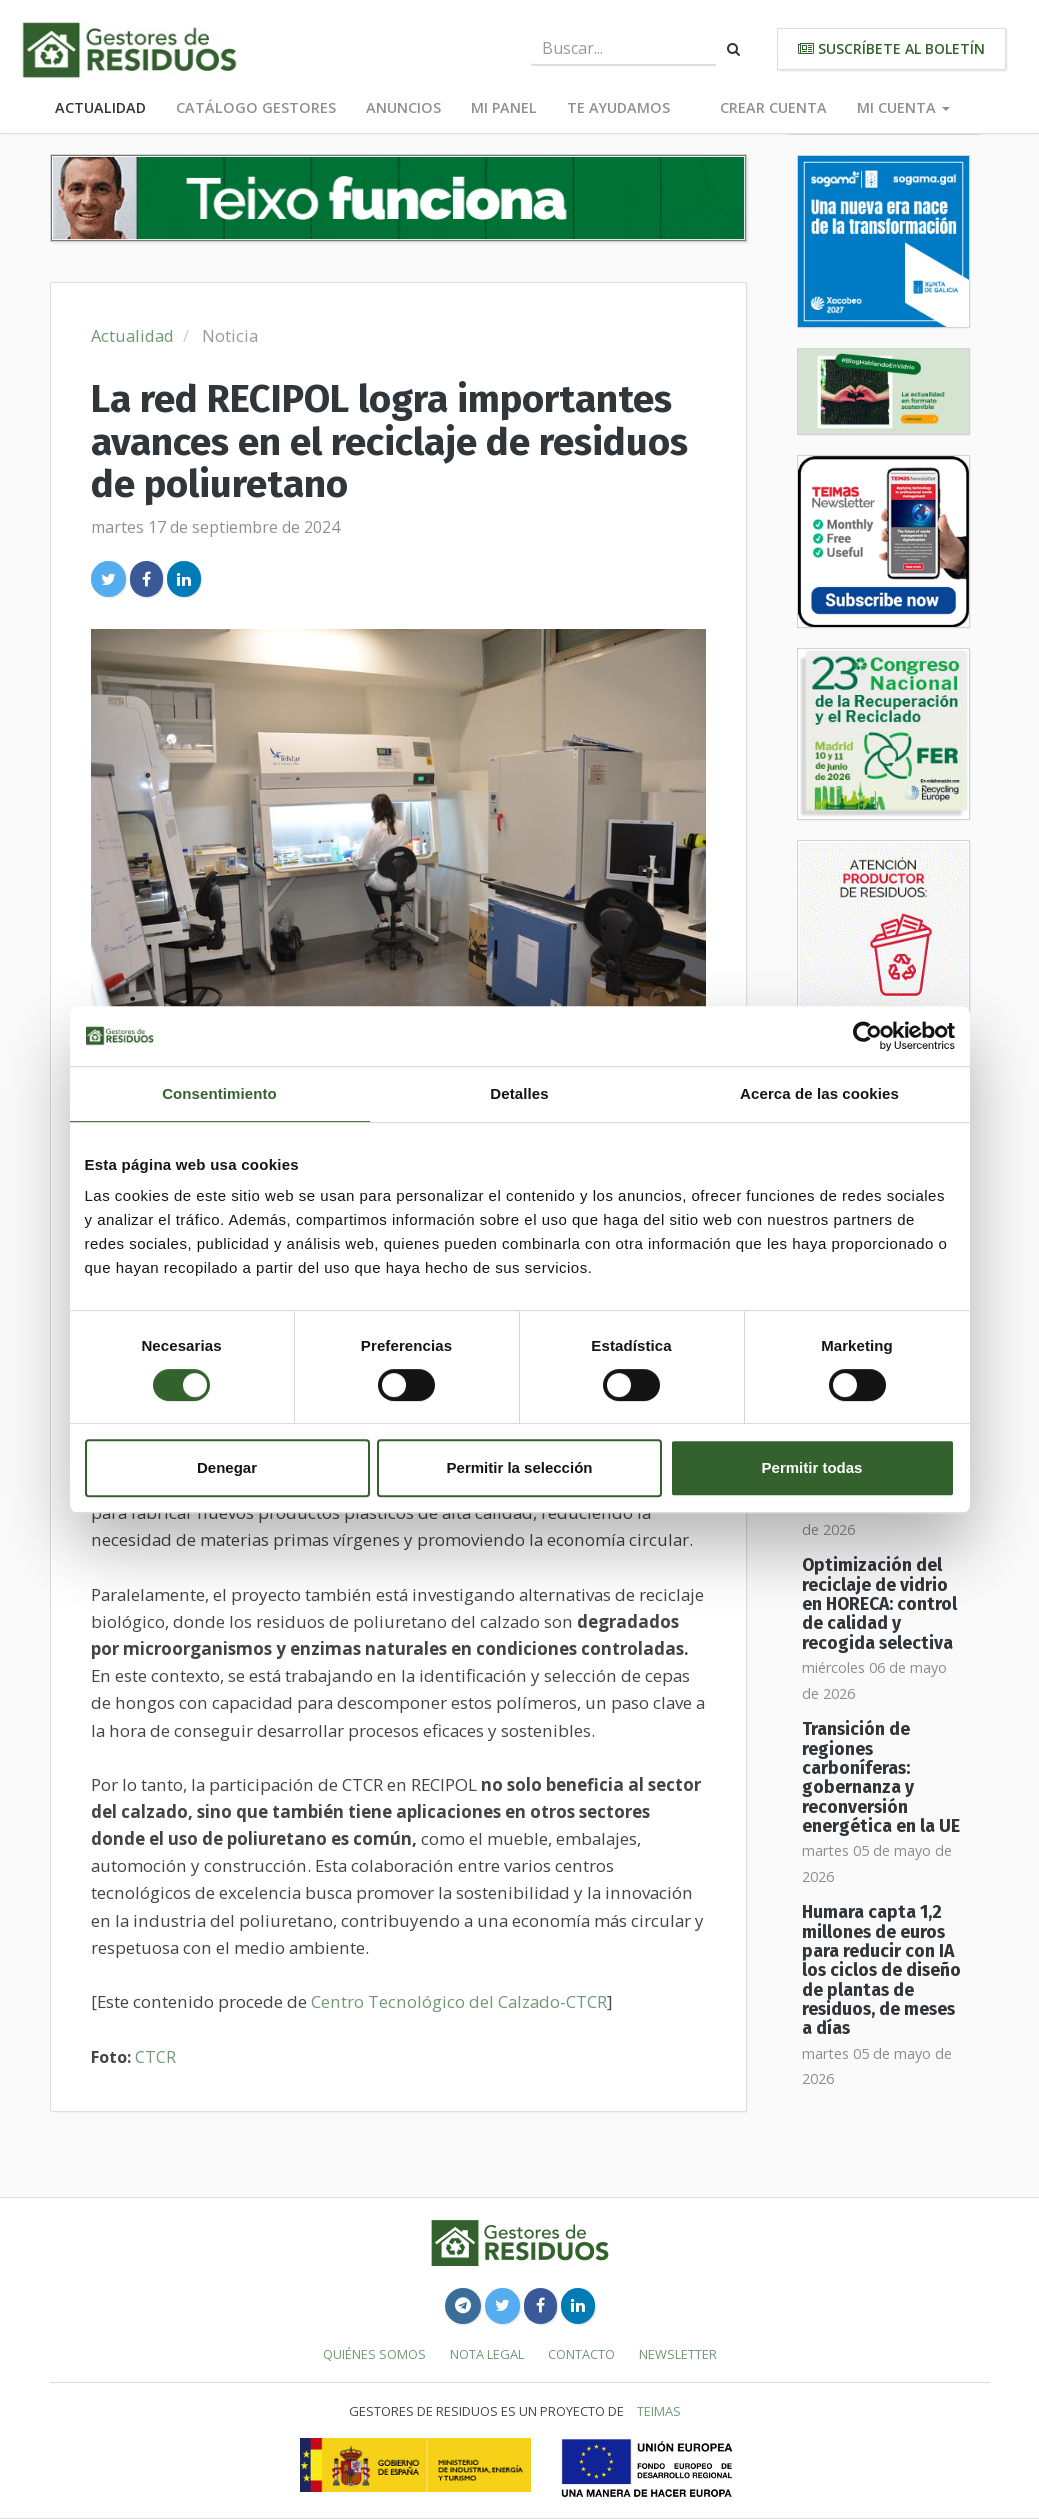  What do you see at coordinates (678, 2354) in the screenshot?
I see `Newsletter` at bounding box center [678, 2354].